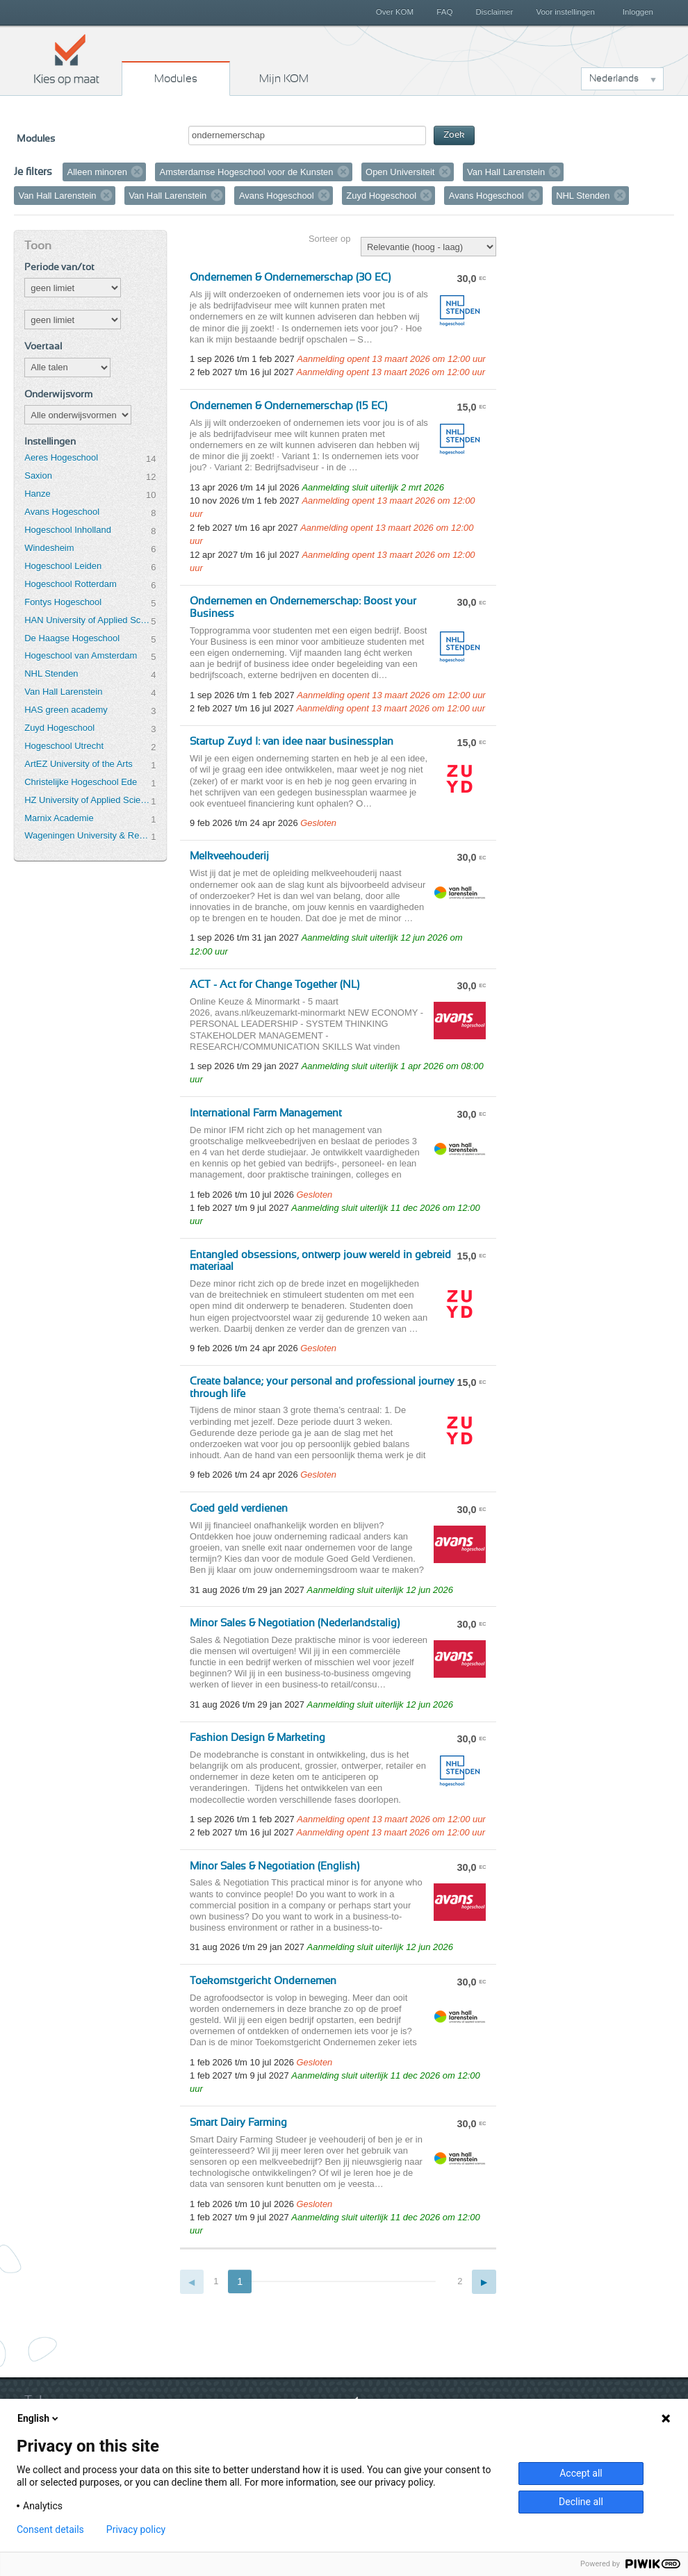 Image resolution: width=688 pixels, height=2576 pixels. Describe the element at coordinates (64, 746) in the screenshot. I see `Hogeschool Utrecht` at that location.